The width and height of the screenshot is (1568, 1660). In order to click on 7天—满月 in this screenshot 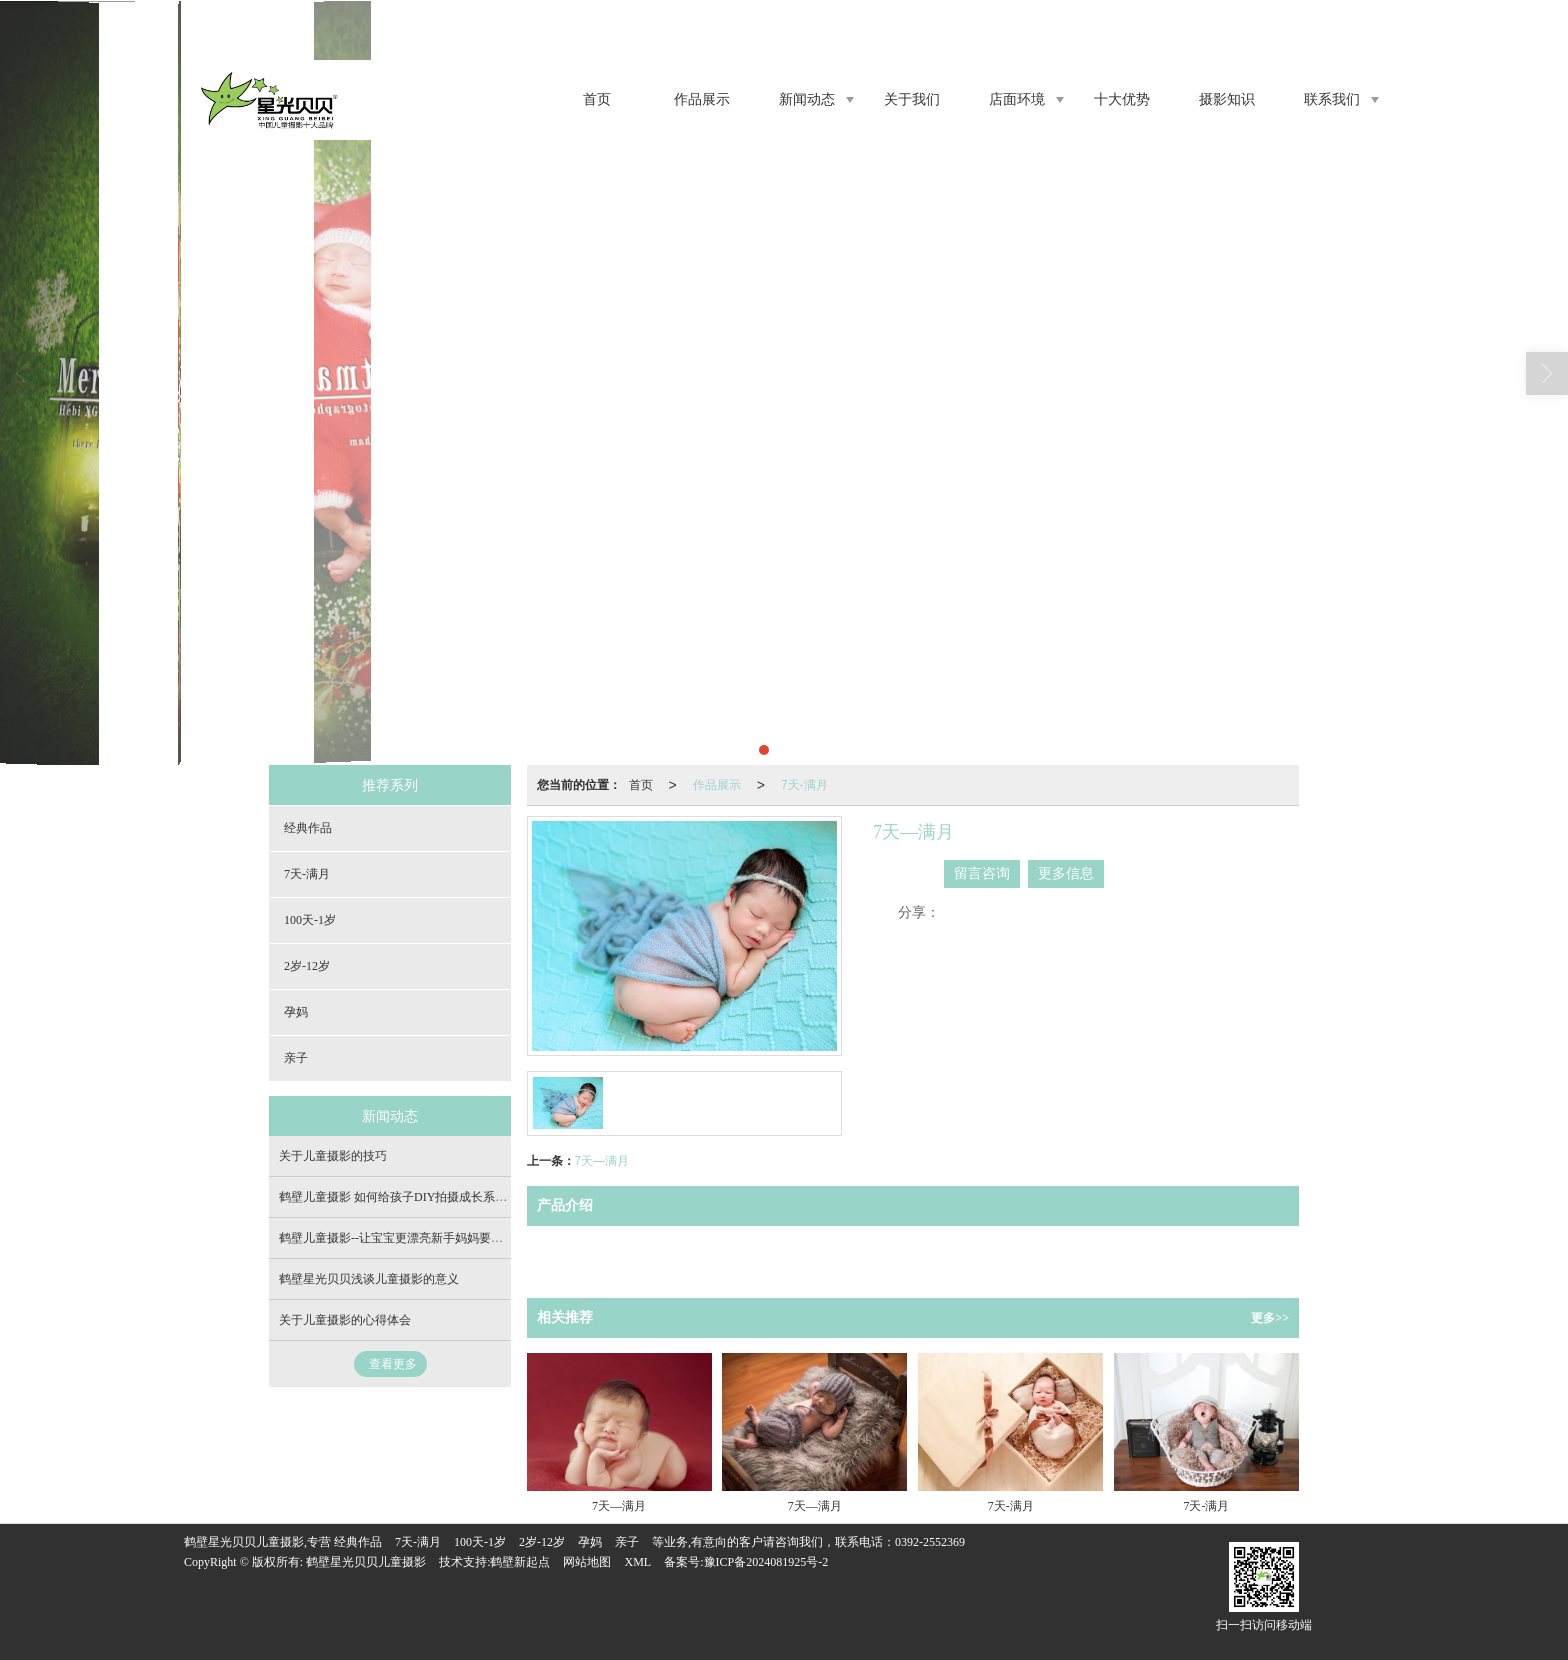, I will do `click(602, 1161)`.